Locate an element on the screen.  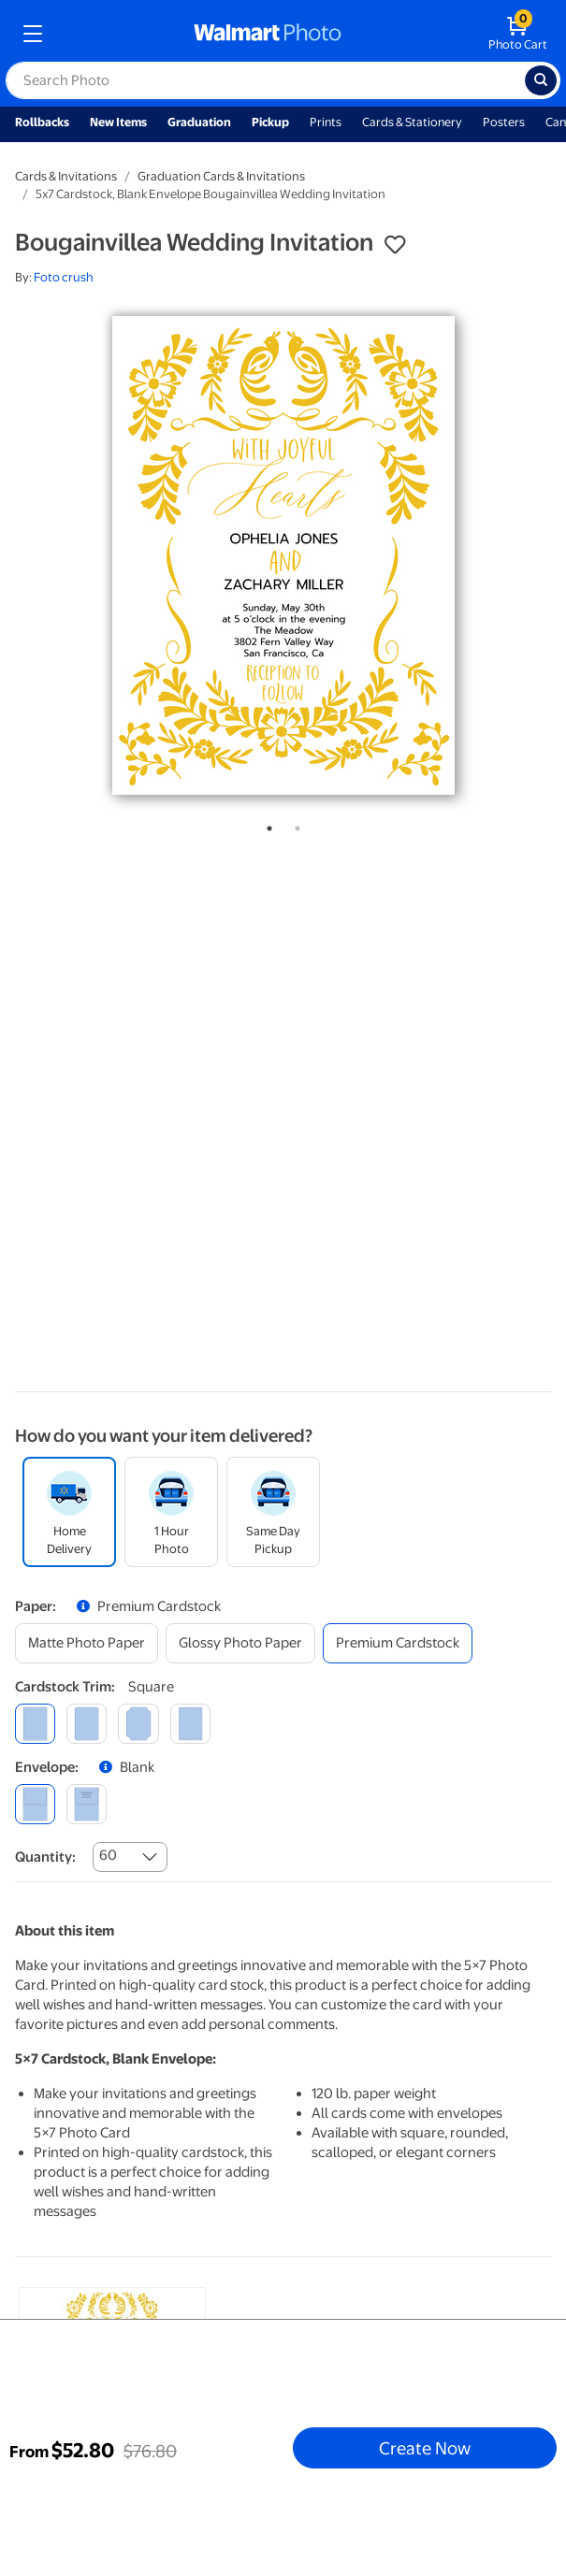
Quantity: is located at coordinates (45, 1857).